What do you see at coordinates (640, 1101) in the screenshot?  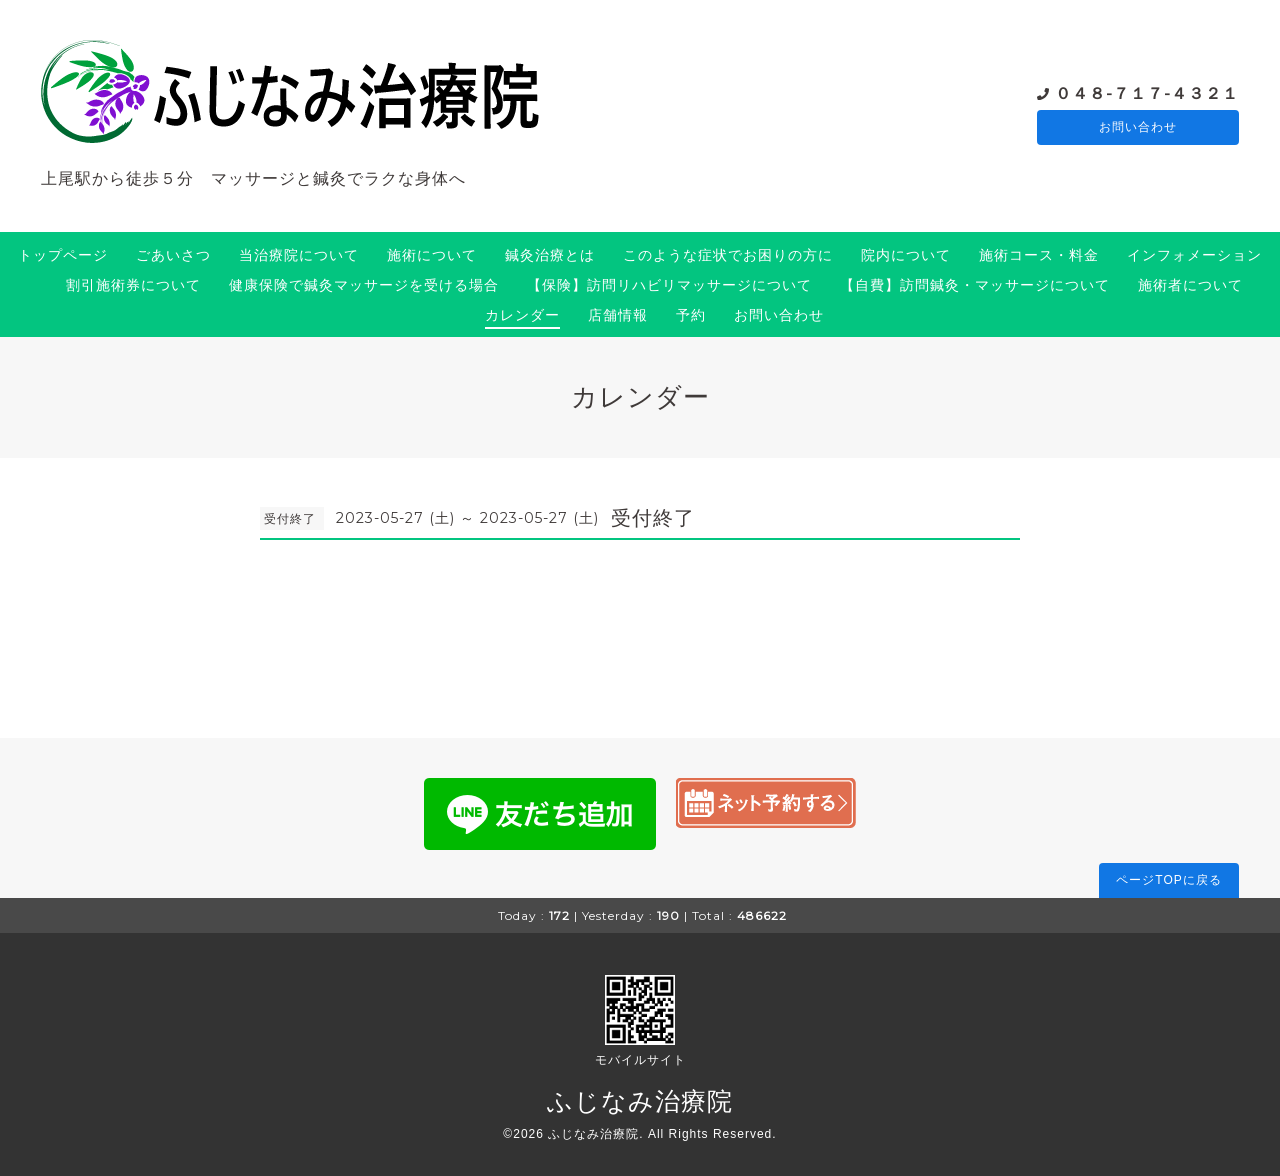 I see `ふじなみ治療院` at bounding box center [640, 1101].